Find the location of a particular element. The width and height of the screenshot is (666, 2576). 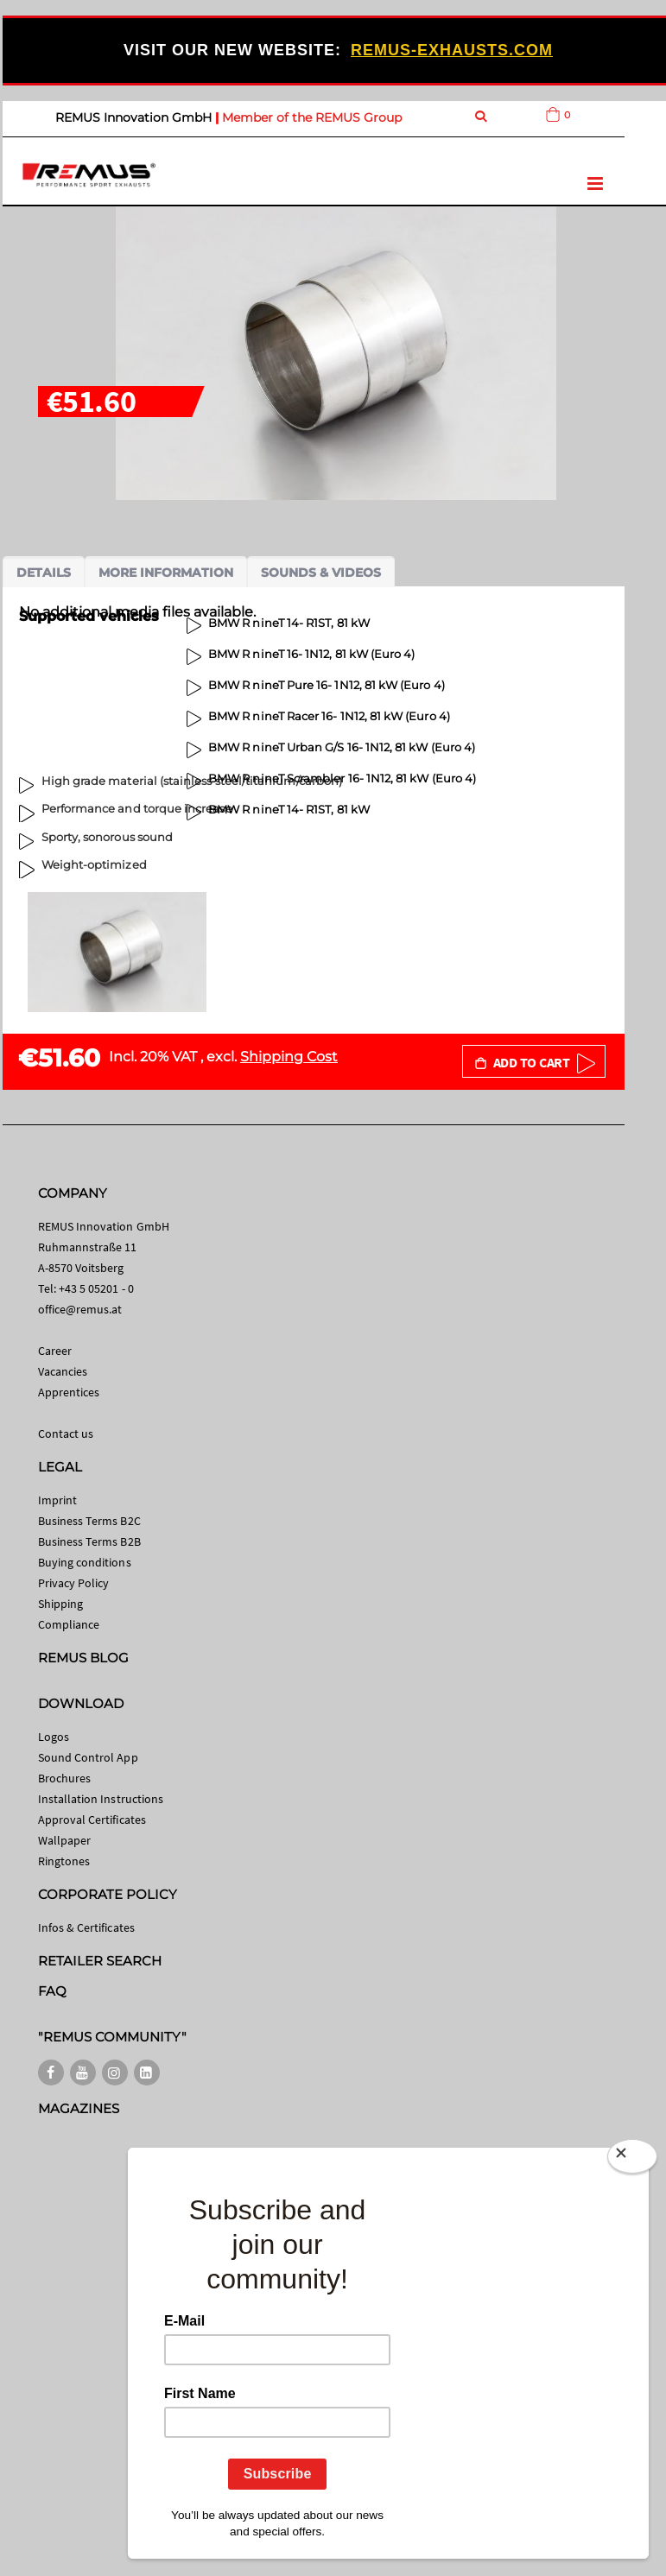

Sound Control App is located at coordinates (88, 1757).